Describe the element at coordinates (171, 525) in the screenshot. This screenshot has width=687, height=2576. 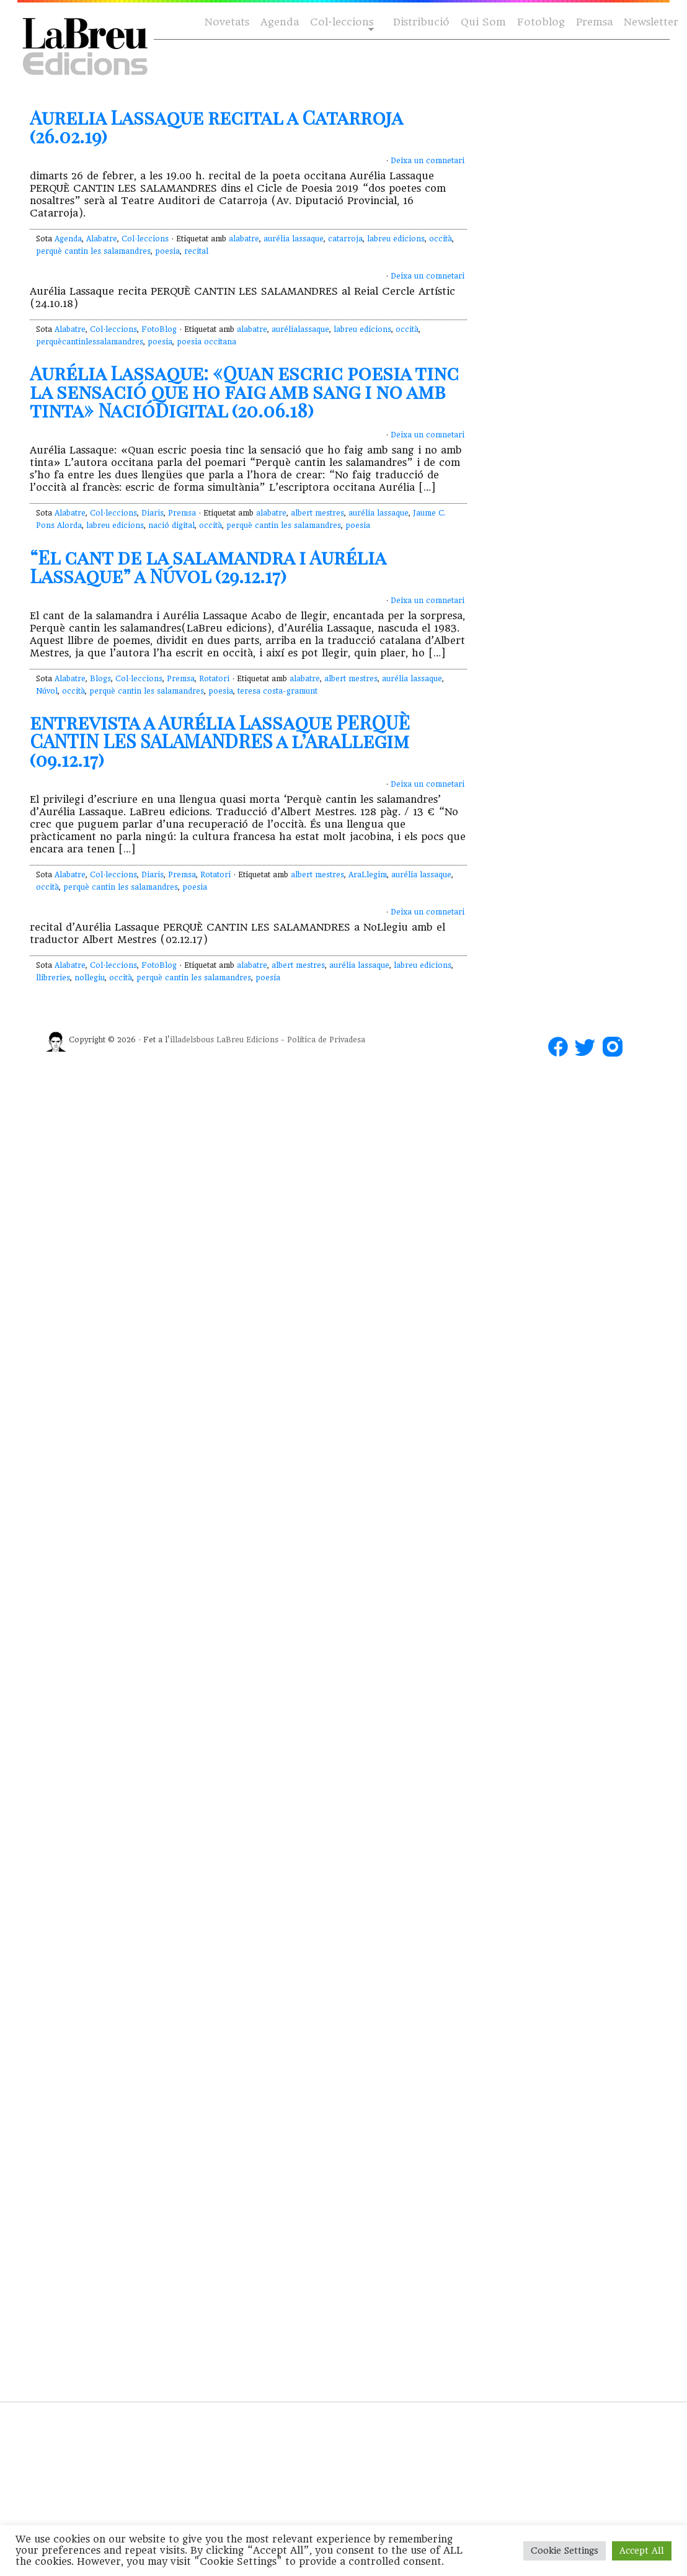
I see `nació digital` at that location.